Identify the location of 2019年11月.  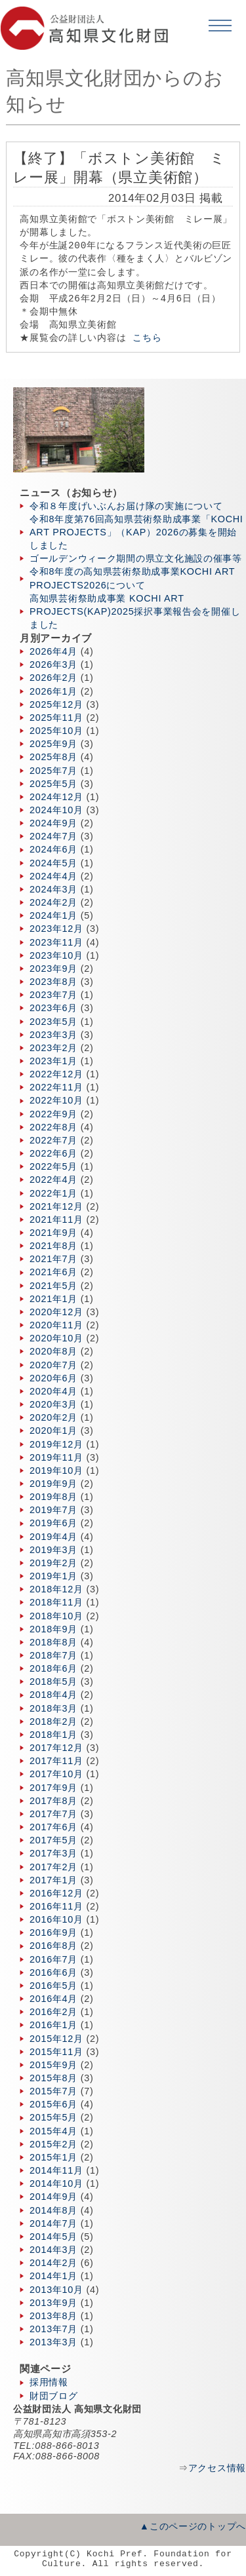
(56, 1457).